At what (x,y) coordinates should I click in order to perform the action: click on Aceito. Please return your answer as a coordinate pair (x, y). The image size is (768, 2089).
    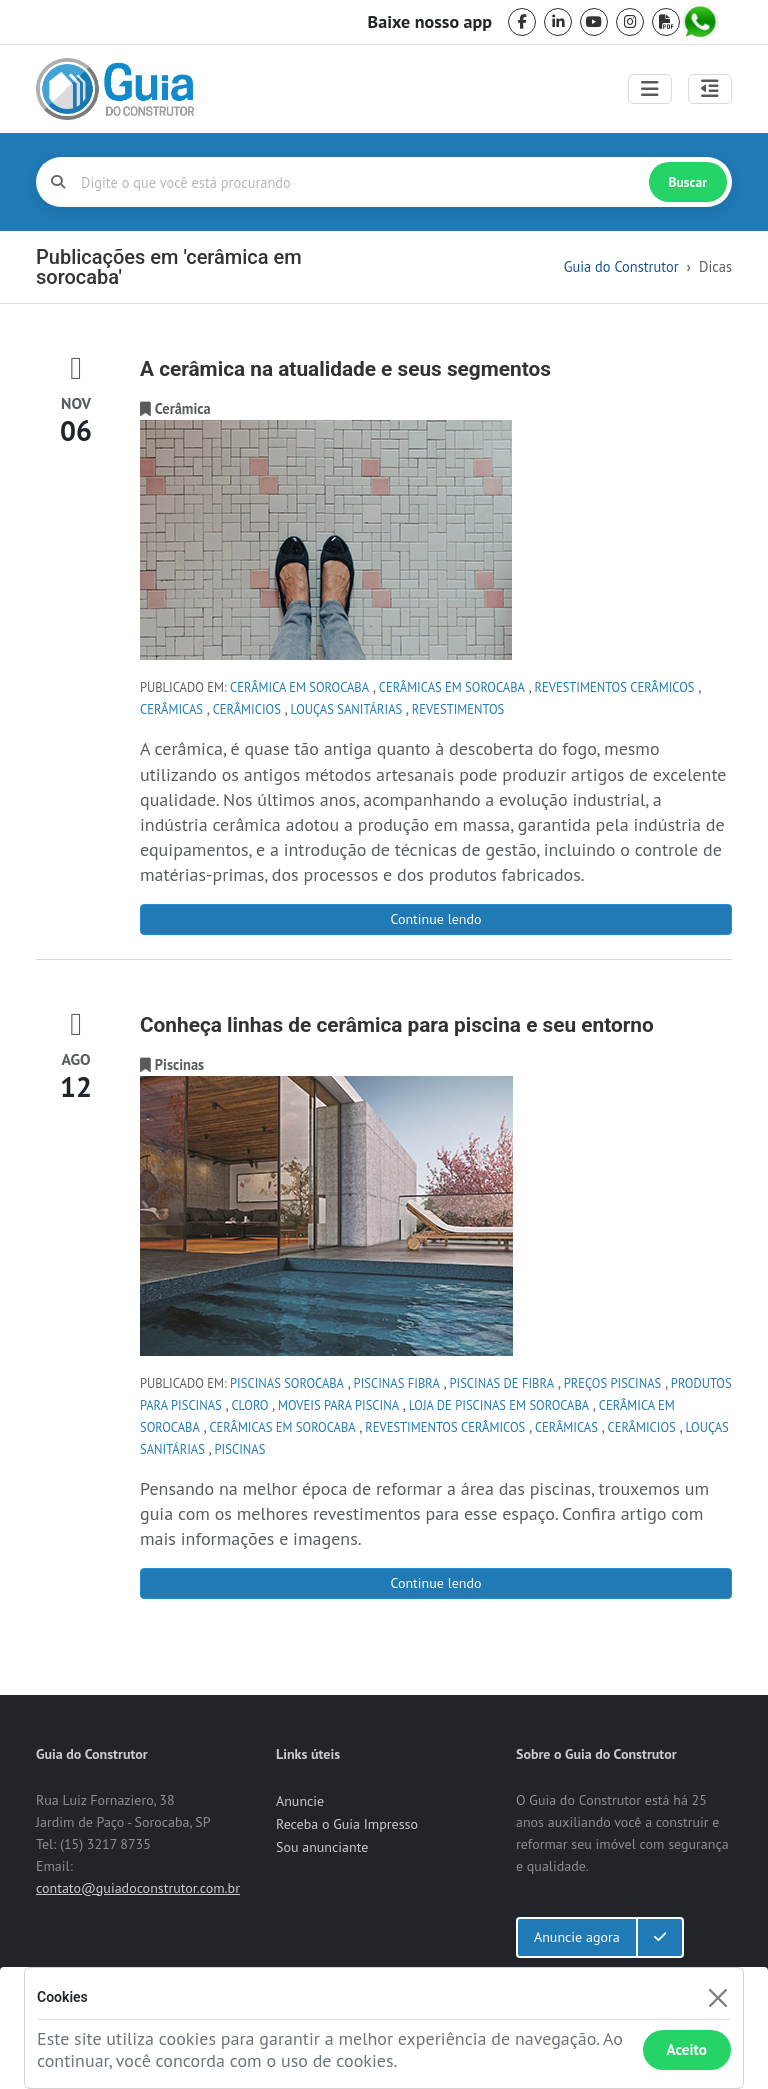
    Looking at the image, I should click on (687, 2049).